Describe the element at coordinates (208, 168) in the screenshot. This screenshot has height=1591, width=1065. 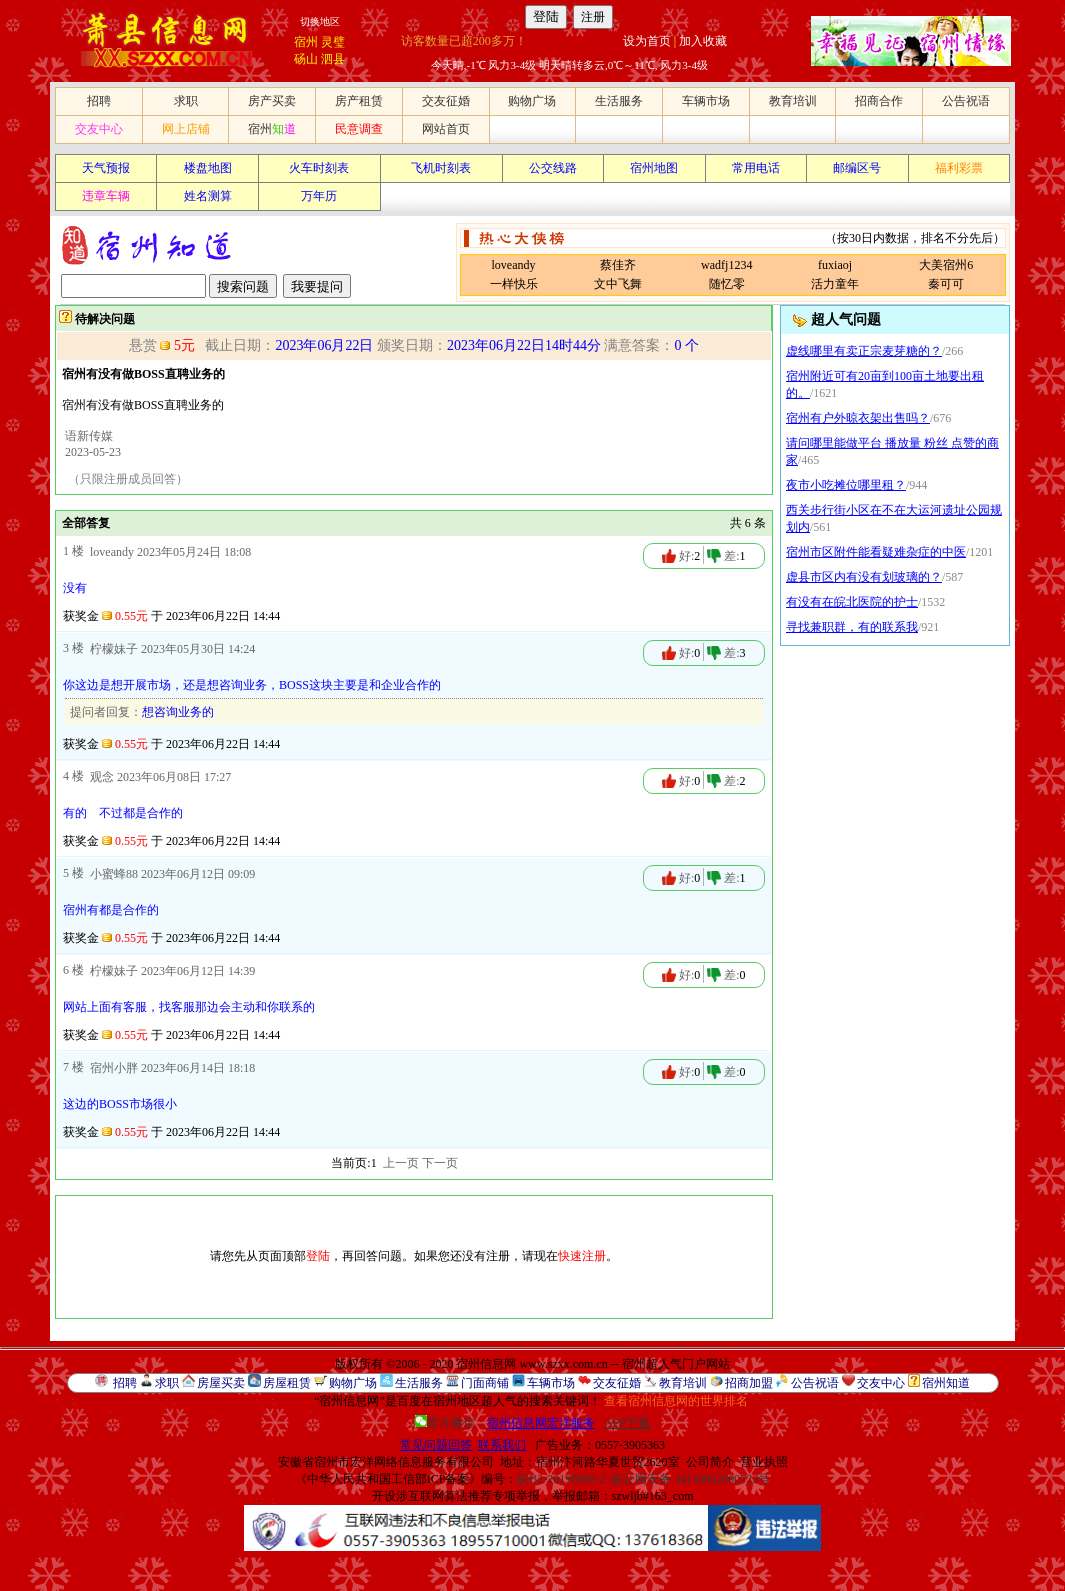
I see `楼盘地图` at that location.